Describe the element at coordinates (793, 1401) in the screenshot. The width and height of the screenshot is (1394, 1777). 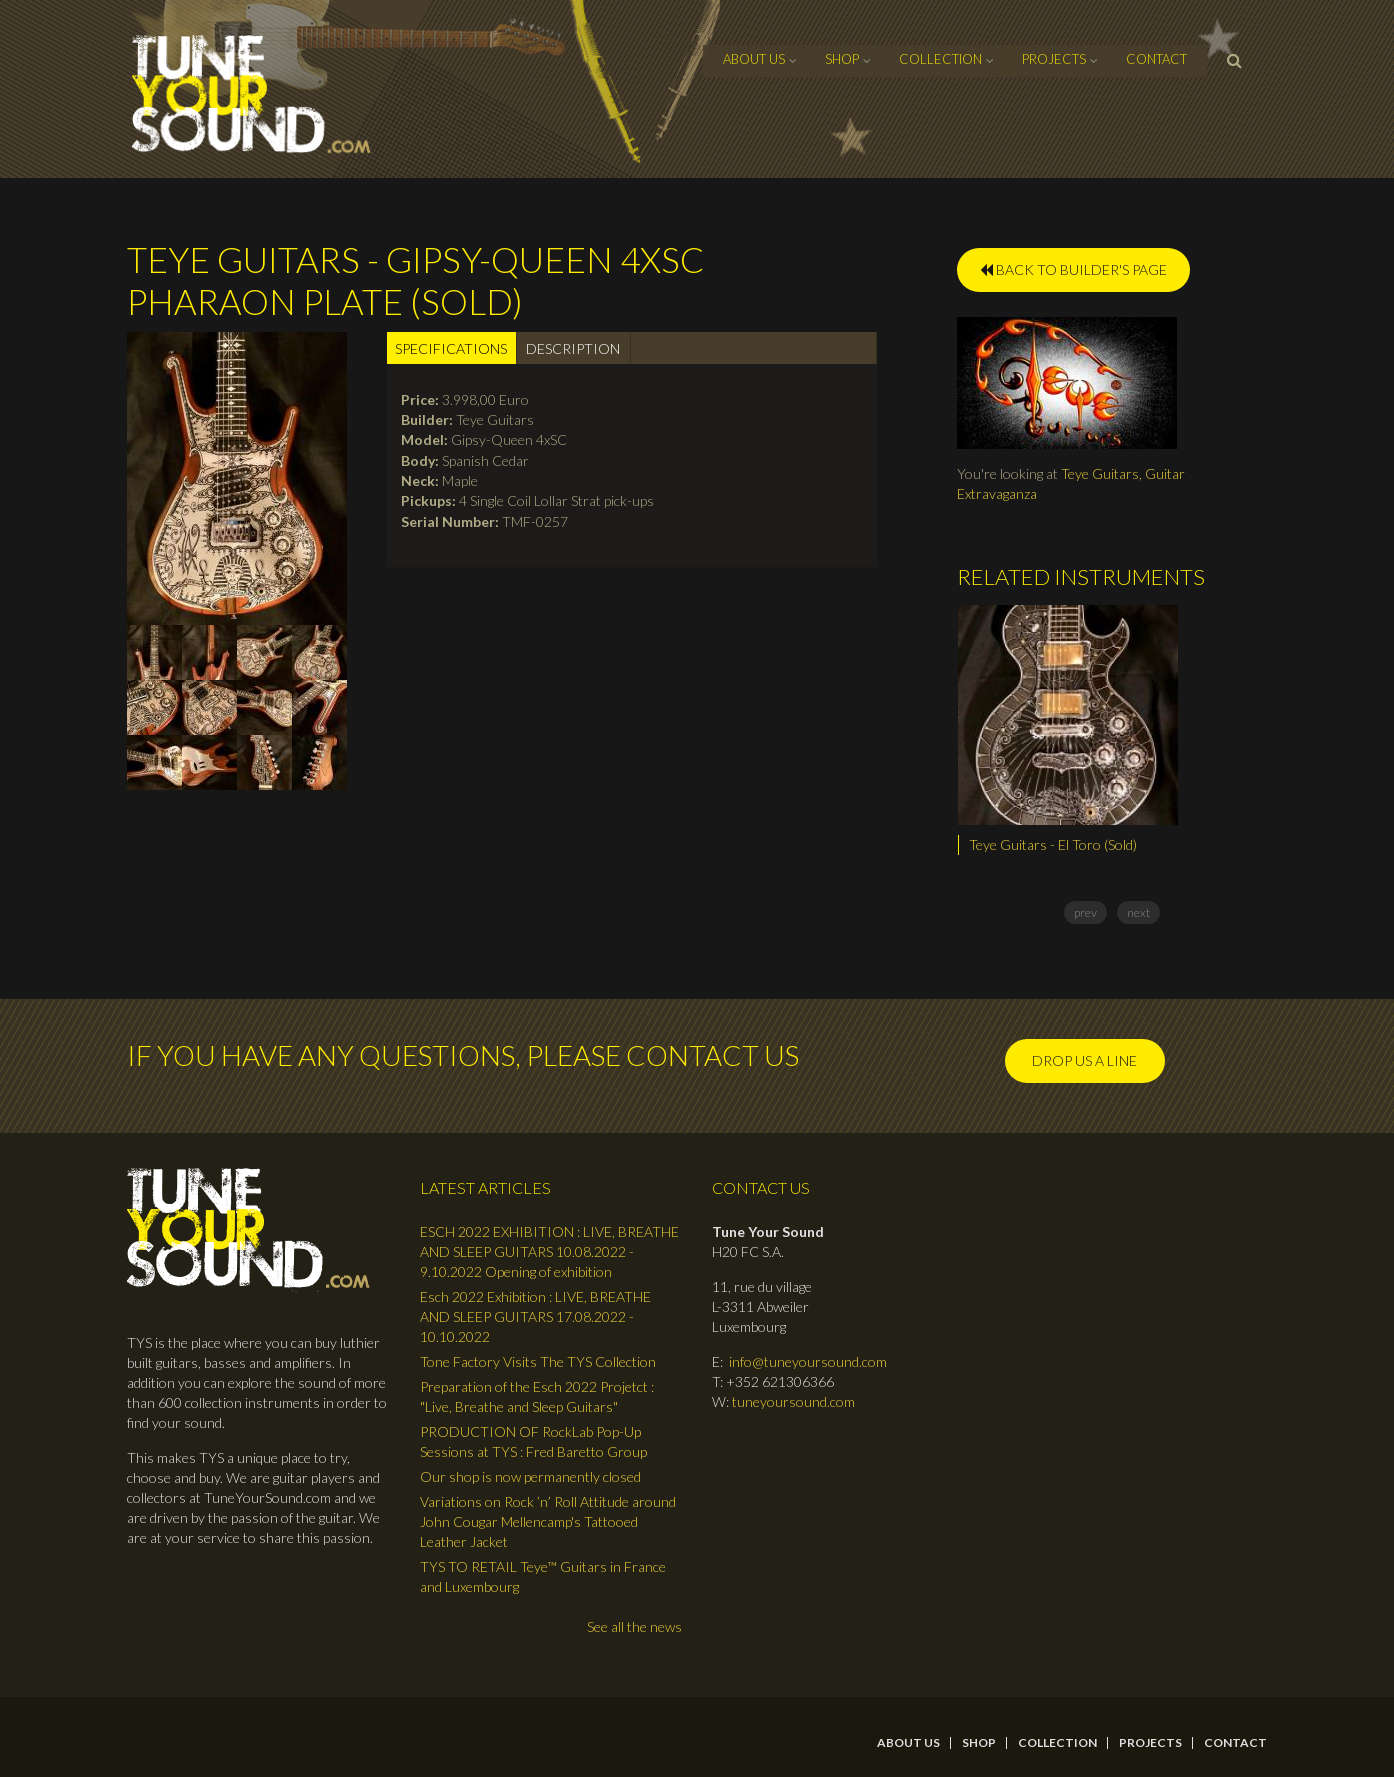
I see `tuneyoursound.com` at that location.